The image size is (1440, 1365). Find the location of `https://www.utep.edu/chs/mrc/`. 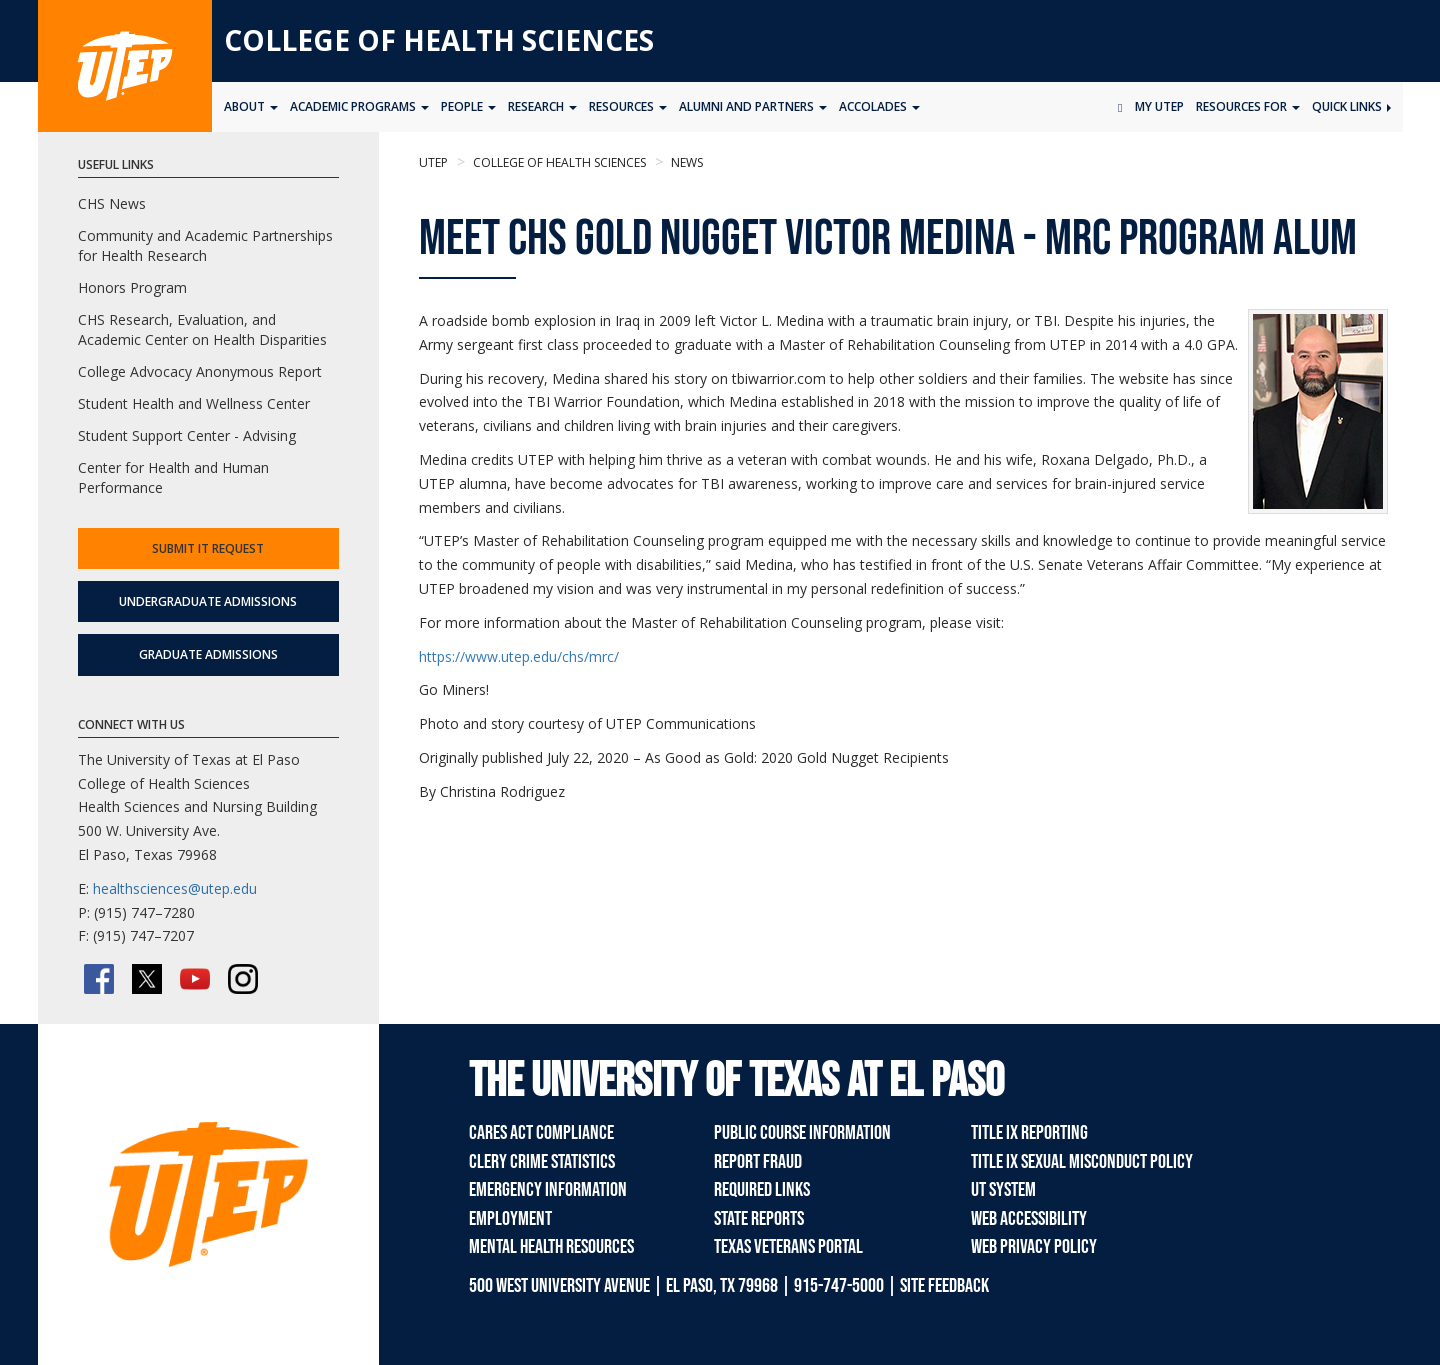

https://www.utep.edu/chs/mrc/ is located at coordinates (519, 656).